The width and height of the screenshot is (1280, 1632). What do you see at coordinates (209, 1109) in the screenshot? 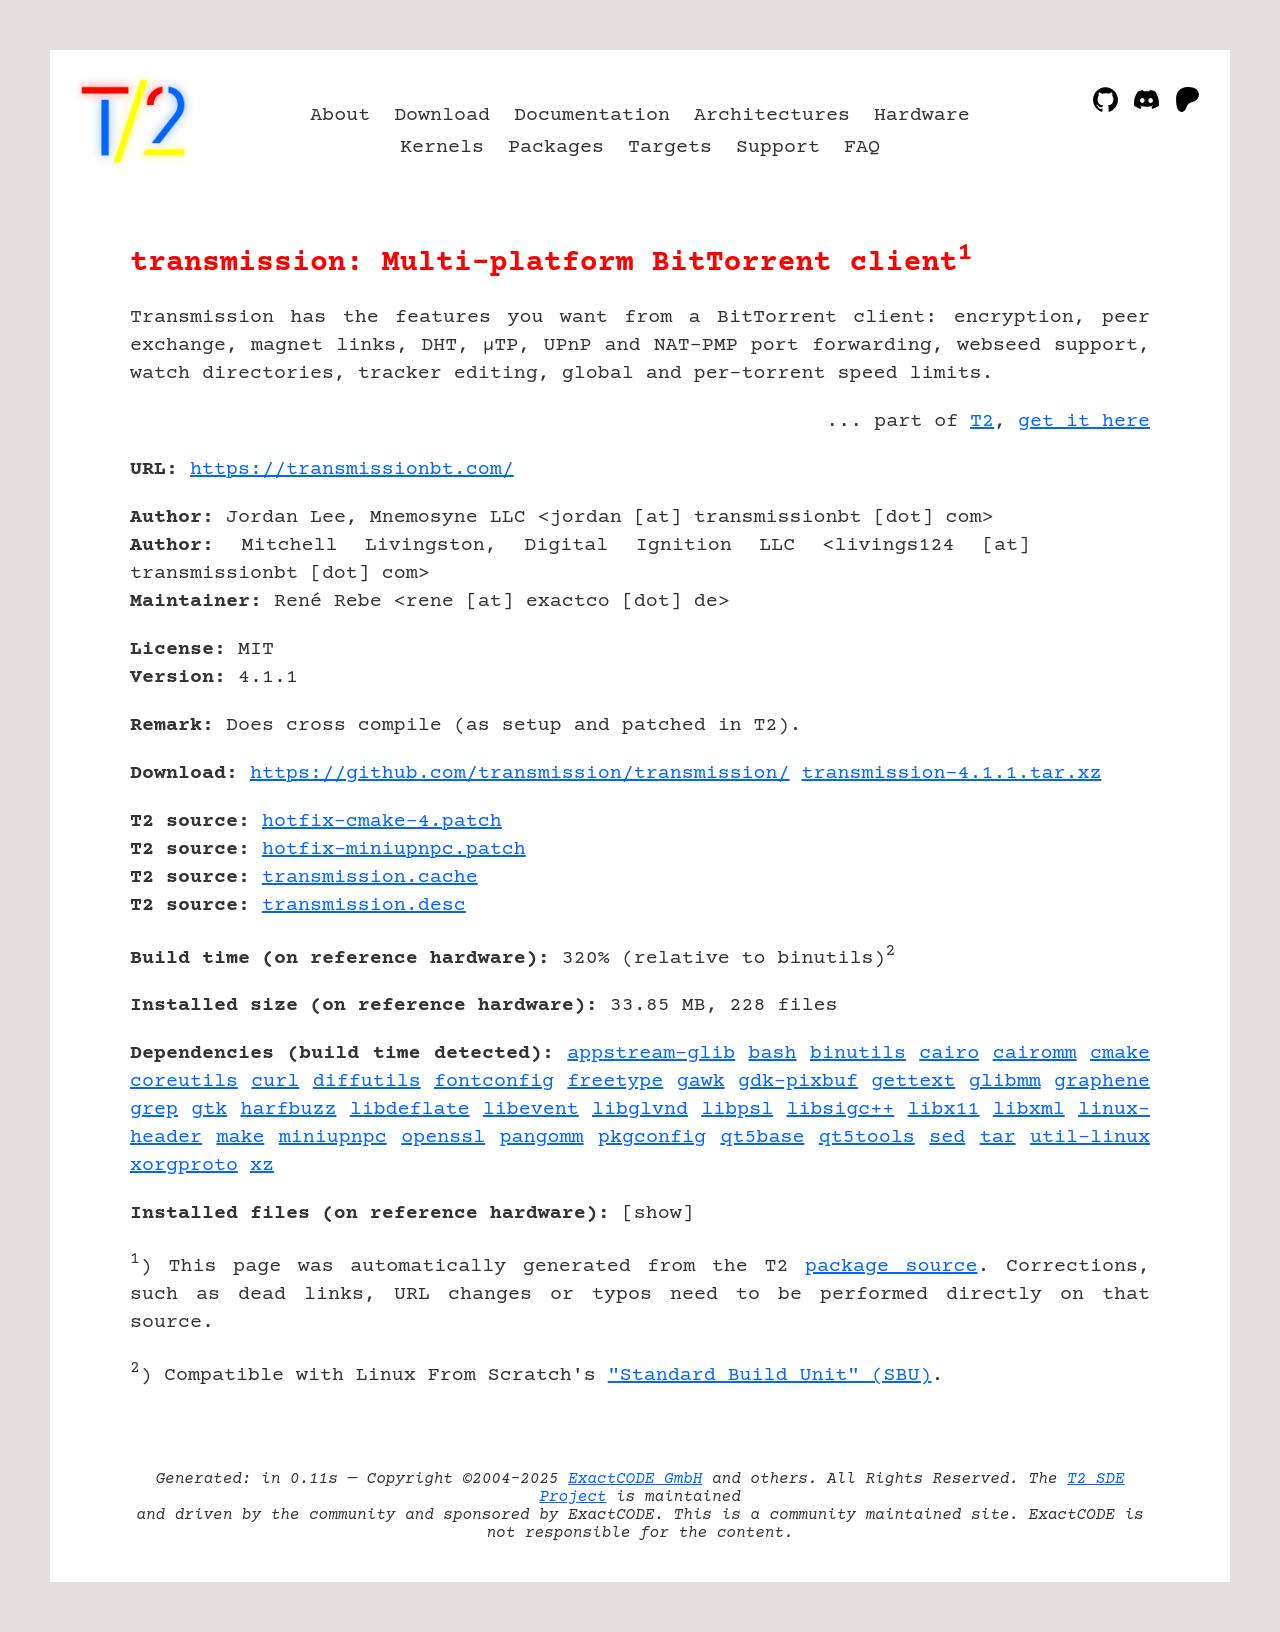
I see `gtk` at bounding box center [209, 1109].